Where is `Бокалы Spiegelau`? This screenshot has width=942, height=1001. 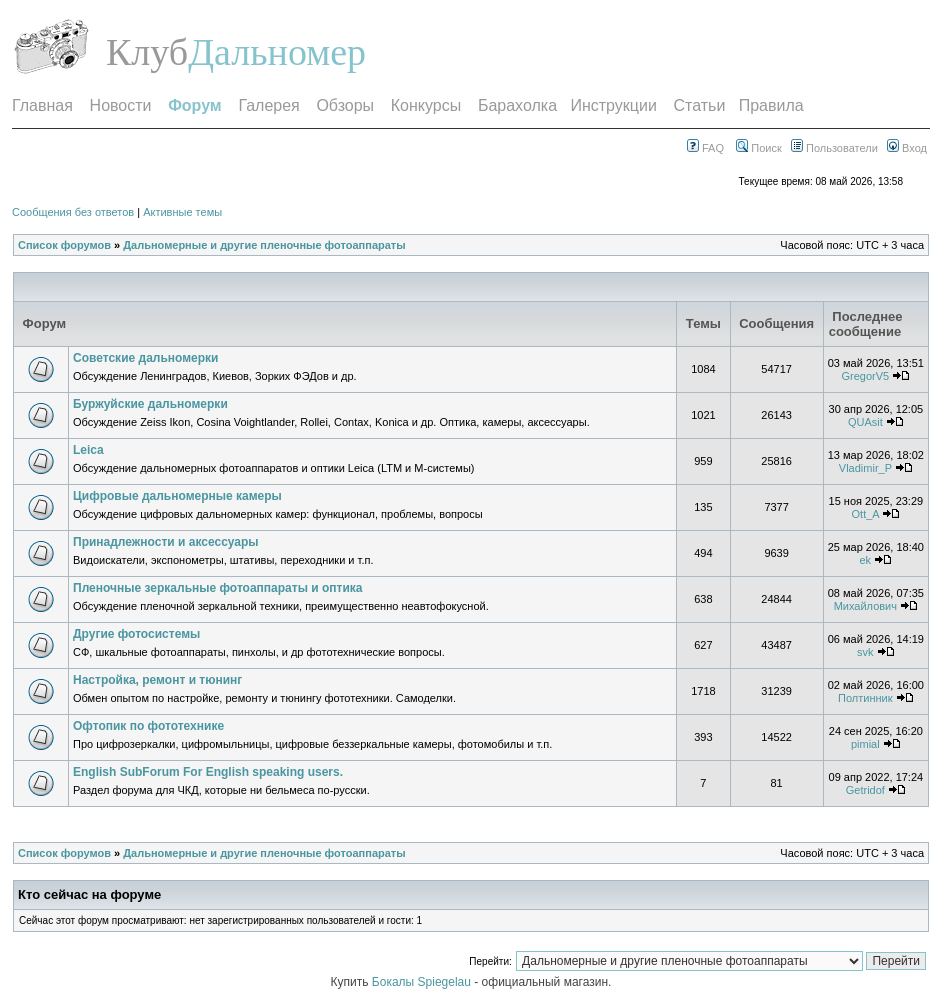 Бокалы Spiegelau is located at coordinates (423, 982).